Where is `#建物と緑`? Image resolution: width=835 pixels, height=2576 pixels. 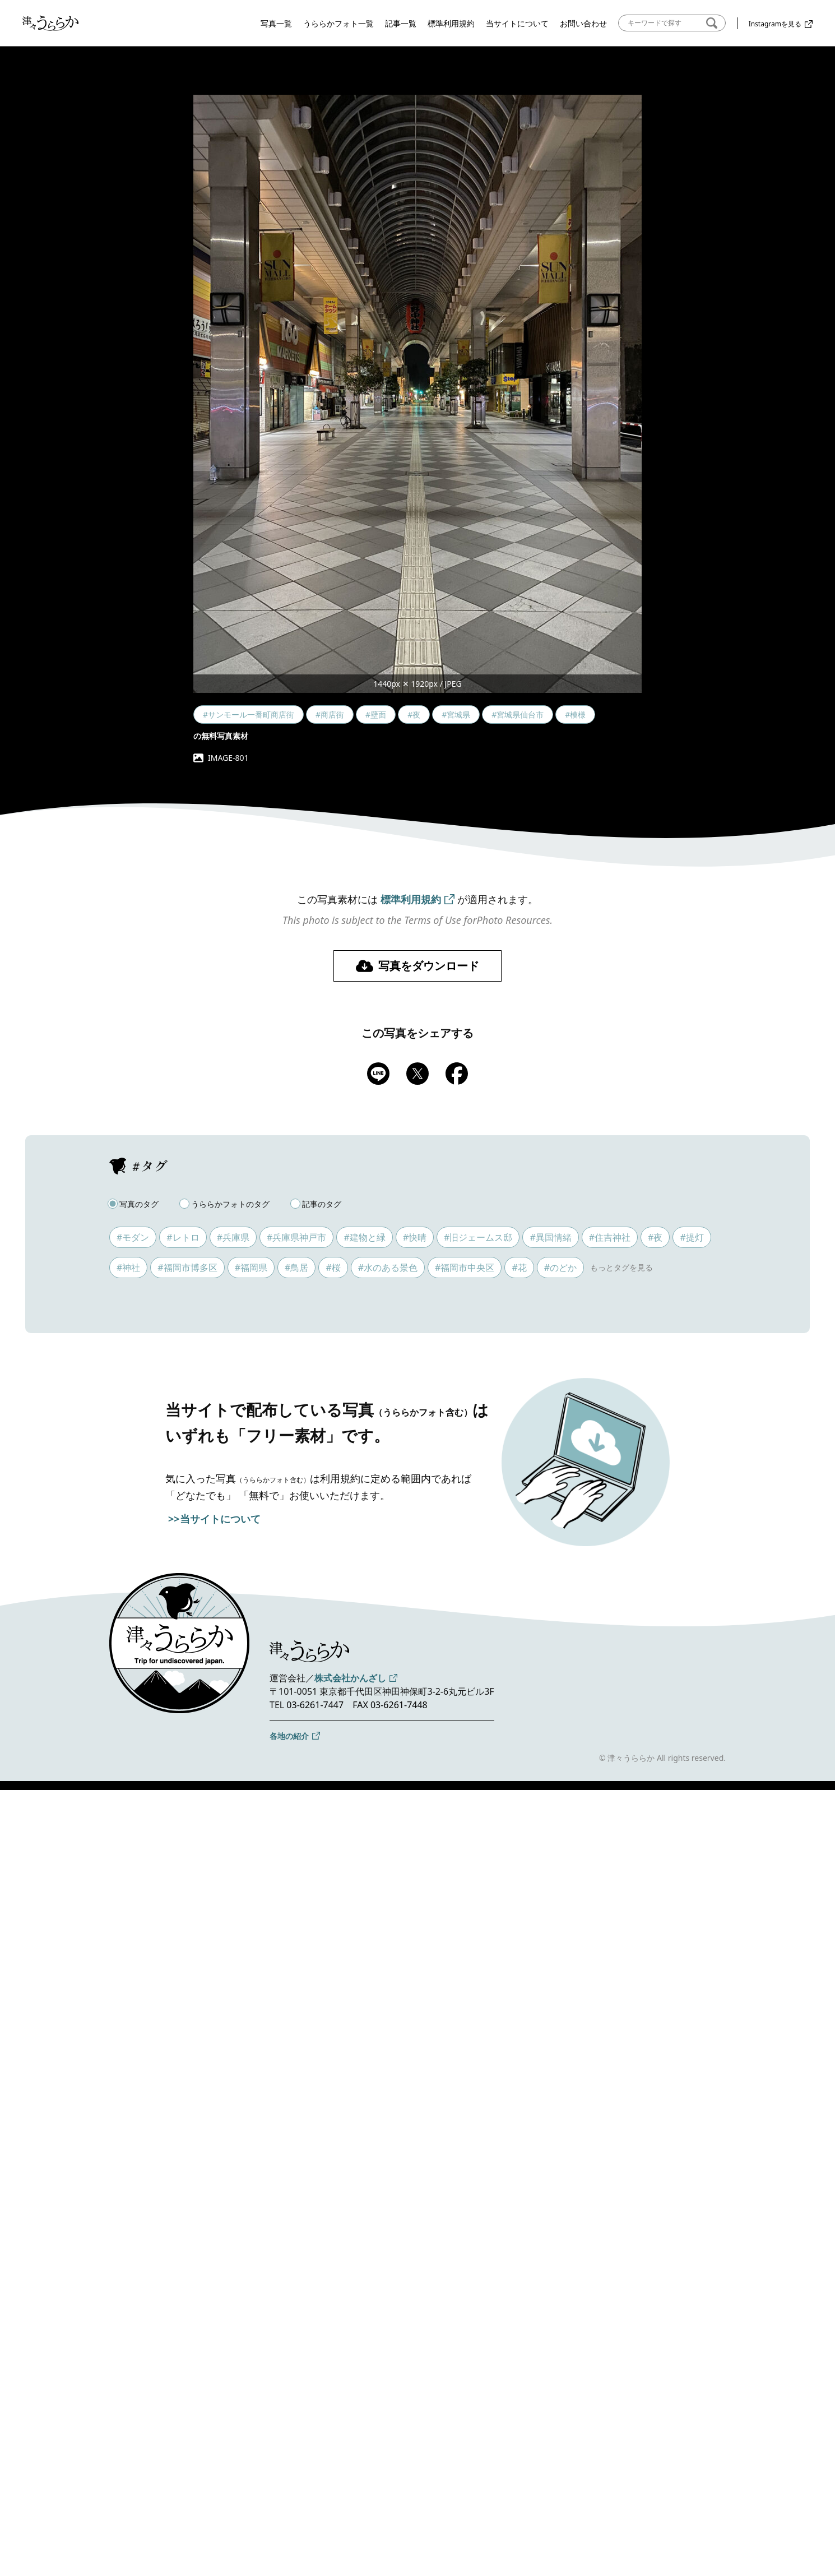
#建物と緑 is located at coordinates (364, 1237).